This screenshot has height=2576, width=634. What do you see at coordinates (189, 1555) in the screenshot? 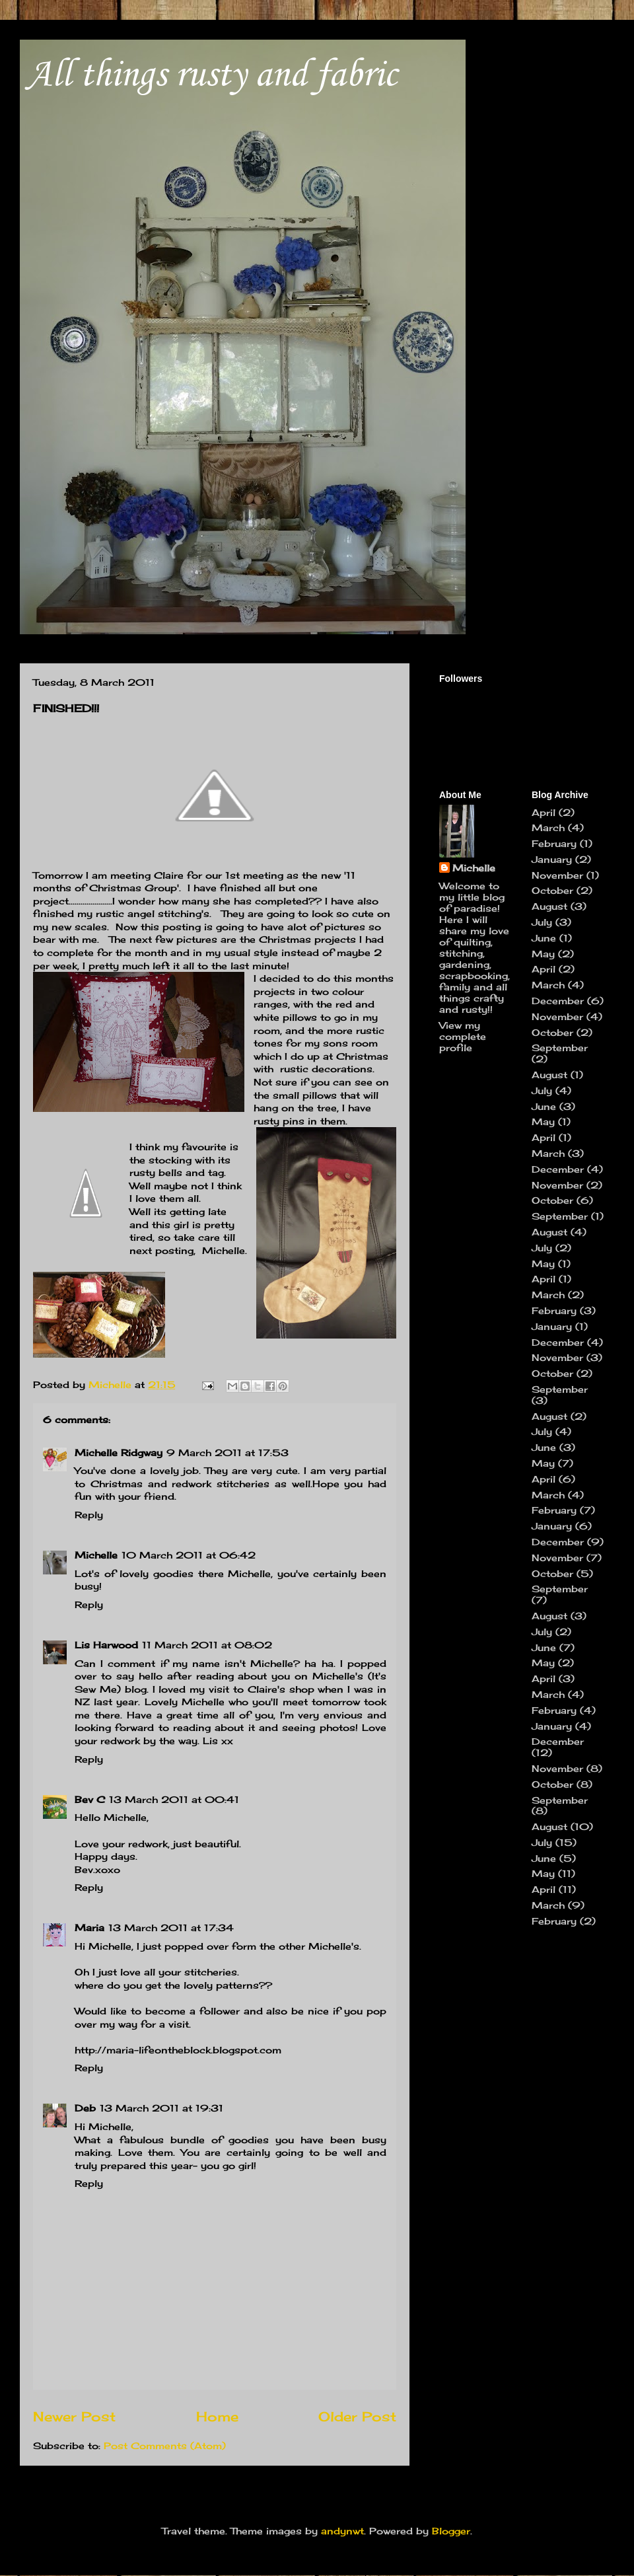
I see `10 March 2011 at 06:42` at bounding box center [189, 1555].